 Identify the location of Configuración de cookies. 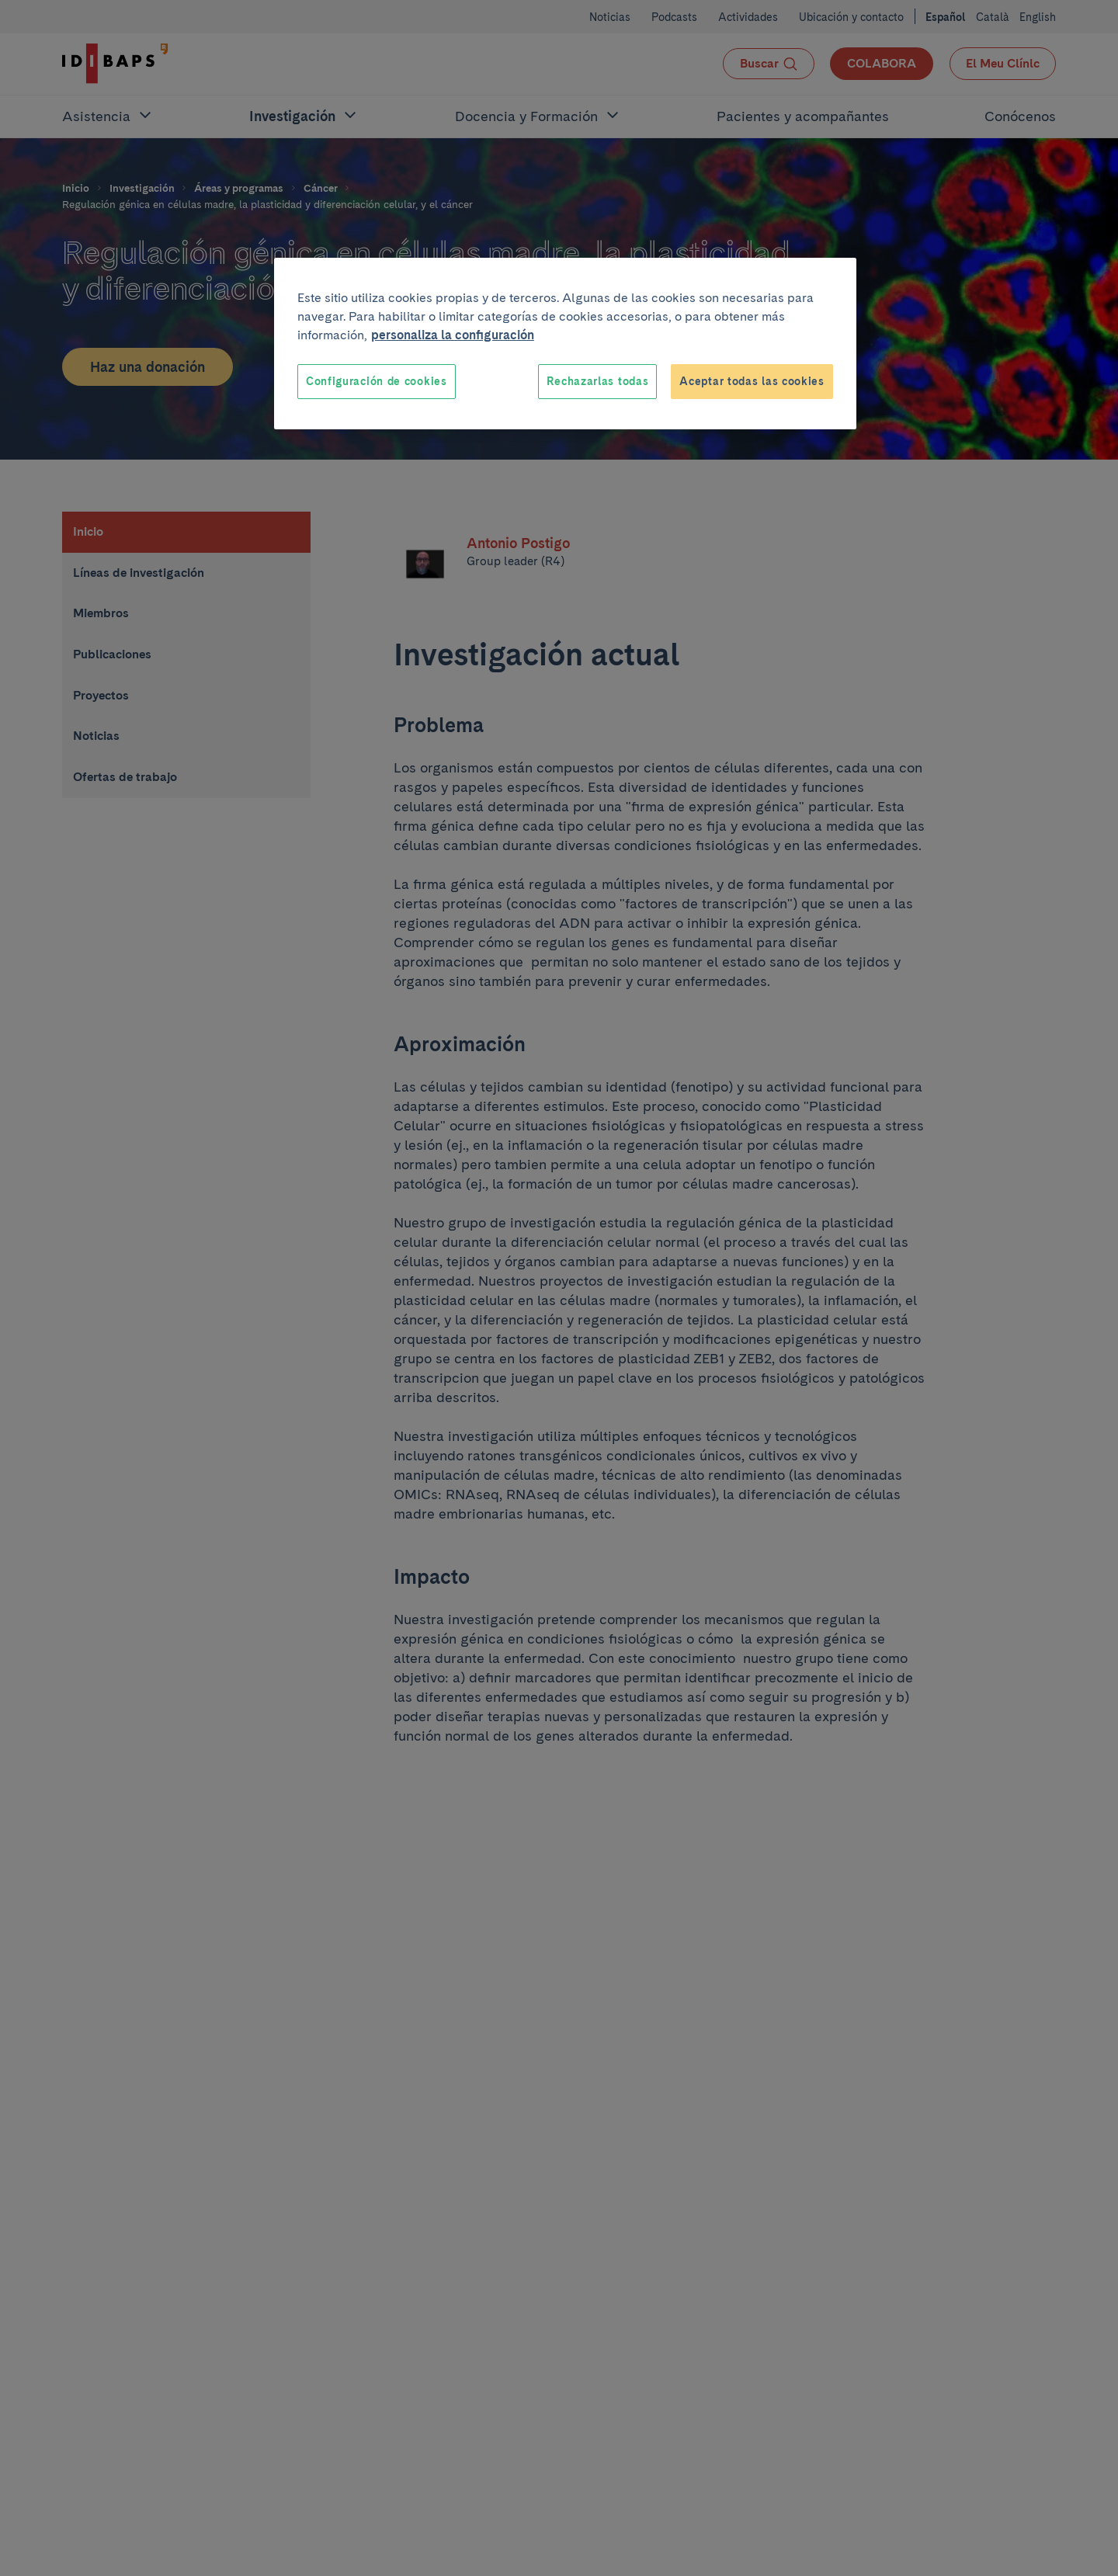
(376, 381).